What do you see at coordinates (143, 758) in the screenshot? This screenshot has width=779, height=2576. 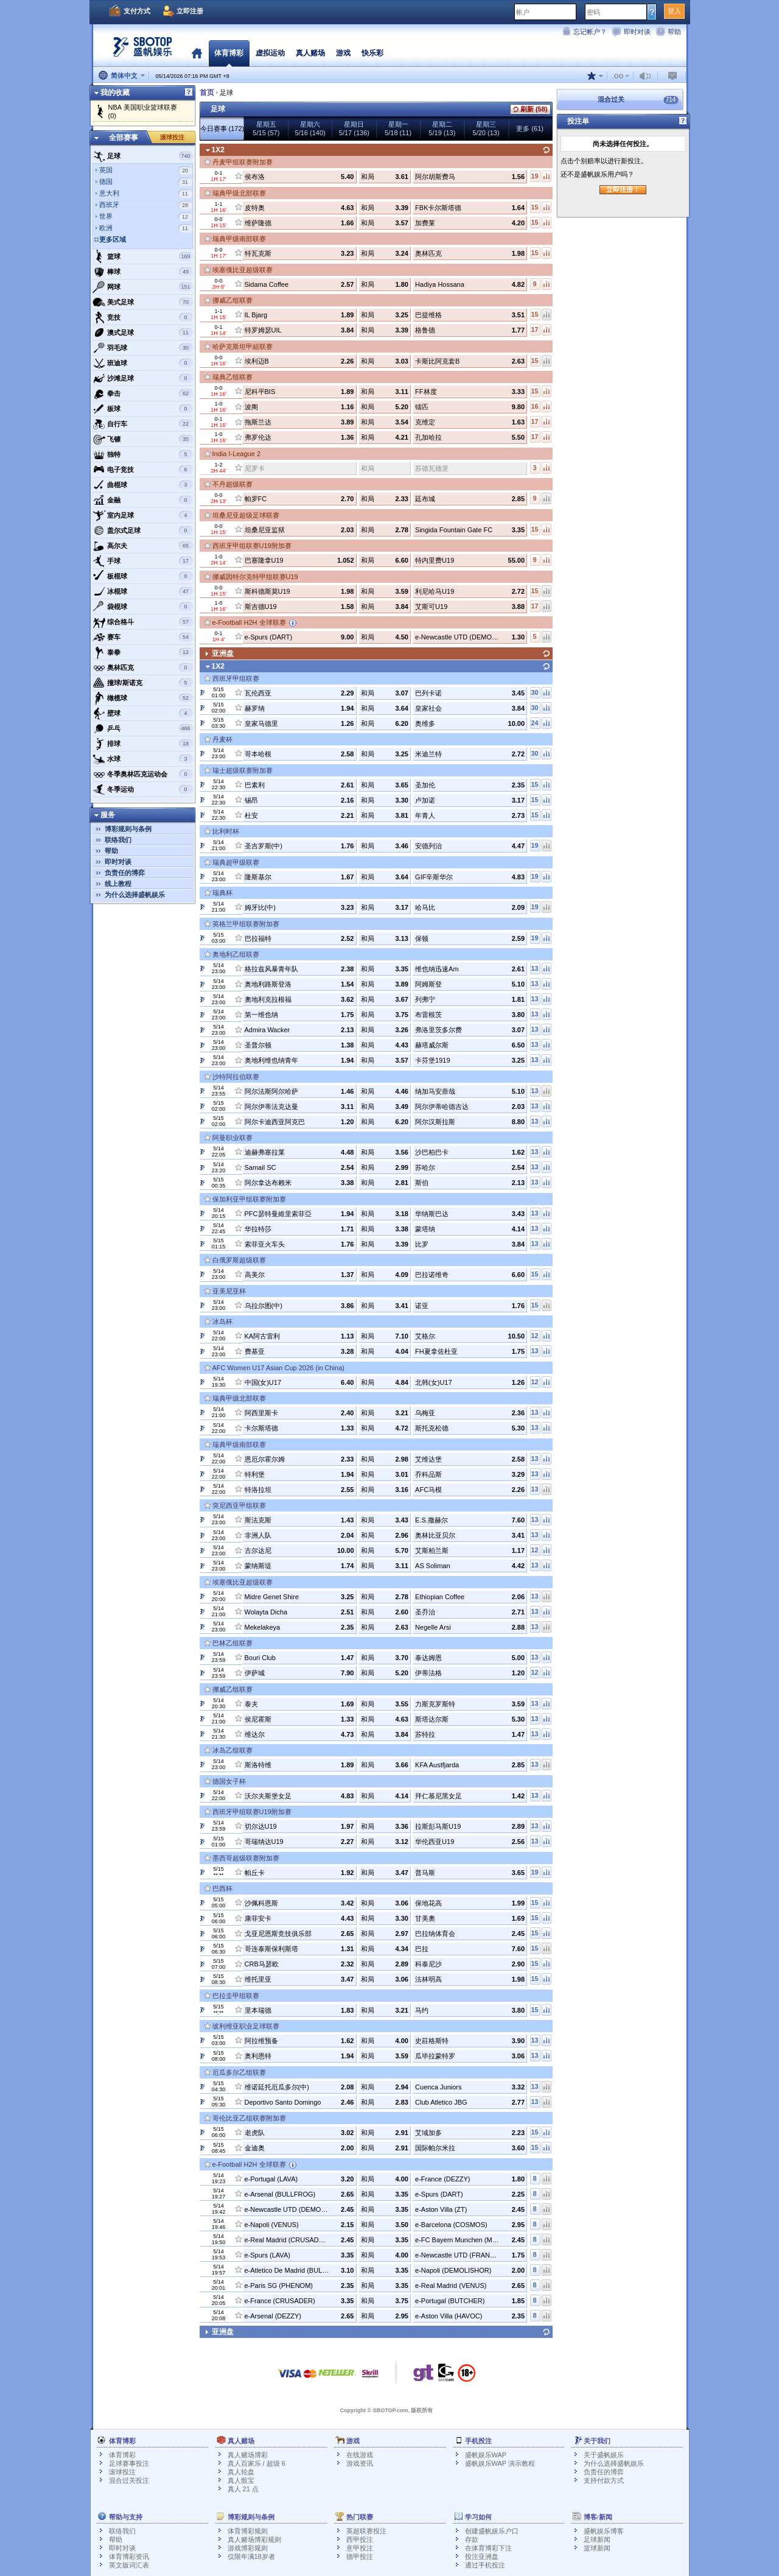 I see `水球` at bounding box center [143, 758].